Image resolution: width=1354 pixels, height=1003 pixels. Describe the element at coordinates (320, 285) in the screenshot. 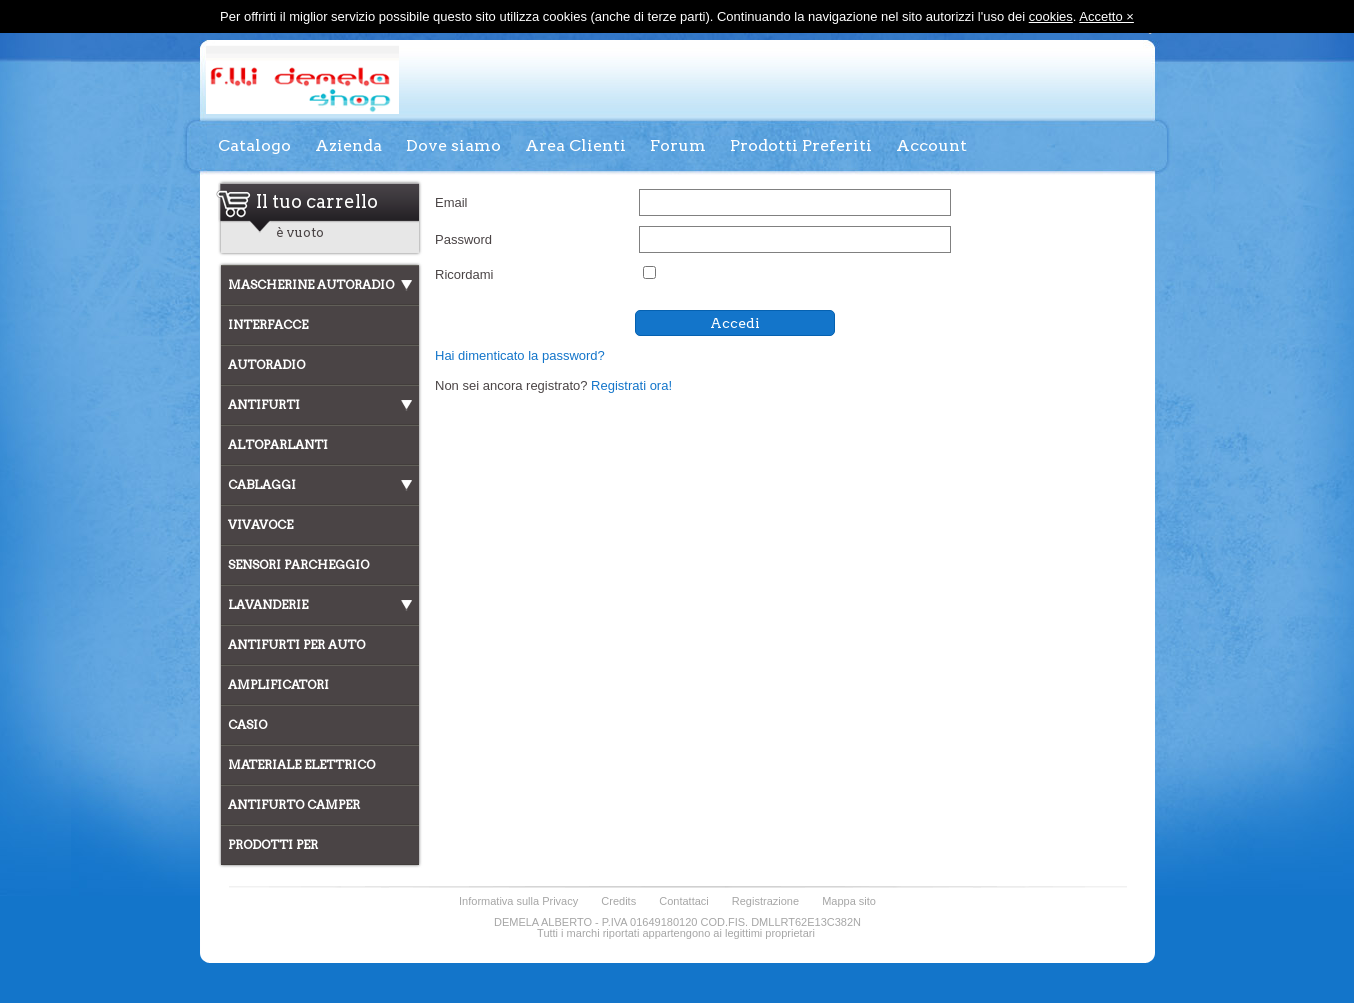

I see `[tab]` at that location.